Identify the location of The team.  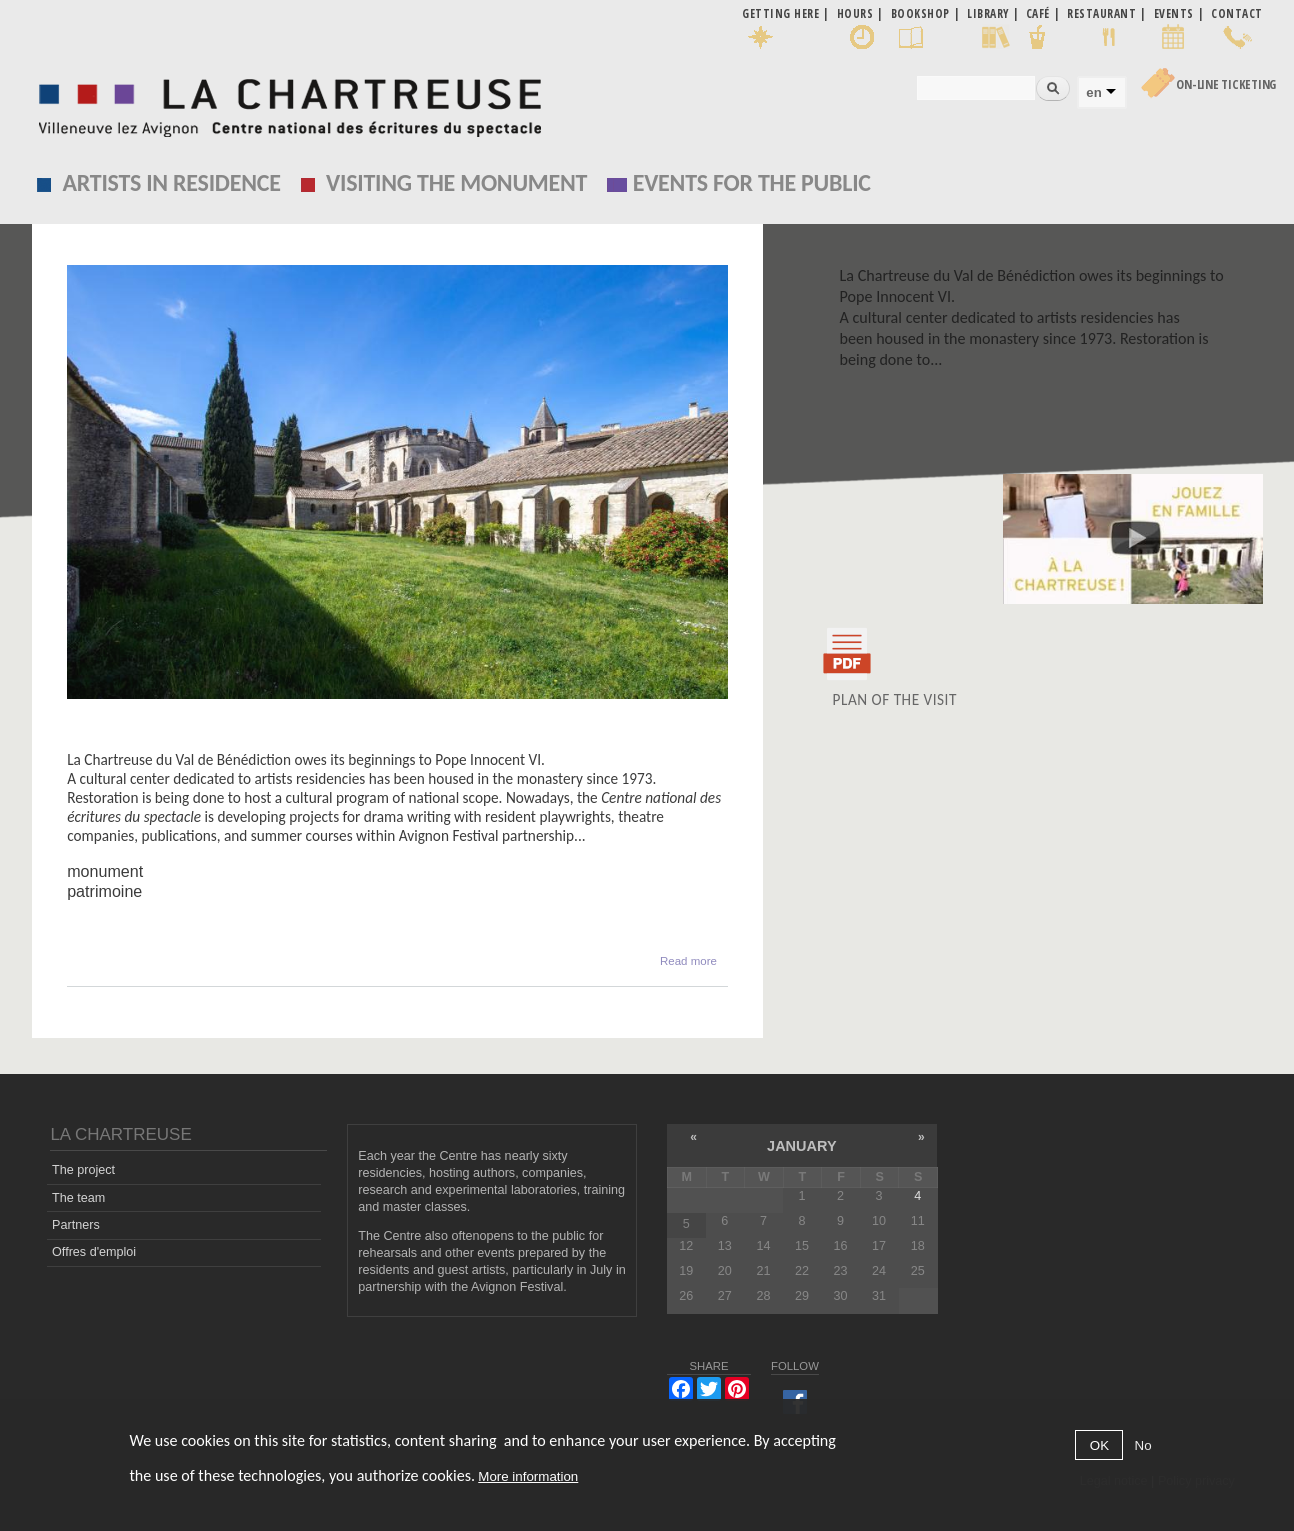
(78, 1198).